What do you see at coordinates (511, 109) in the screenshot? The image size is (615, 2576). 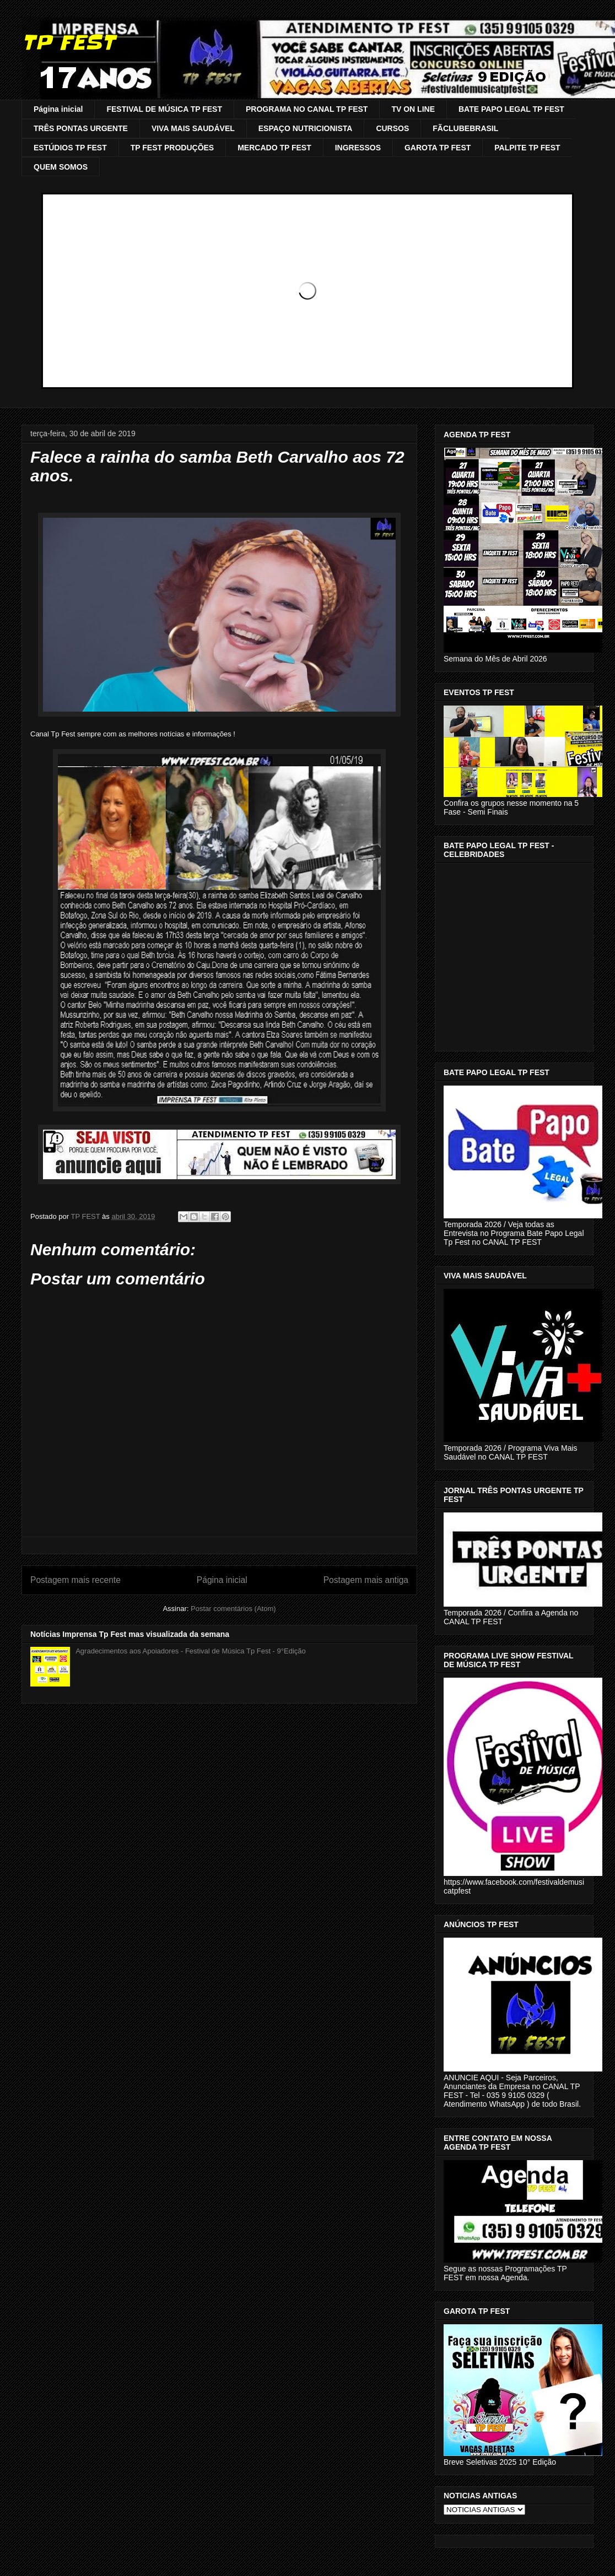 I see `BATE PAPO LEGAL TP FEST` at bounding box center [511, 109].